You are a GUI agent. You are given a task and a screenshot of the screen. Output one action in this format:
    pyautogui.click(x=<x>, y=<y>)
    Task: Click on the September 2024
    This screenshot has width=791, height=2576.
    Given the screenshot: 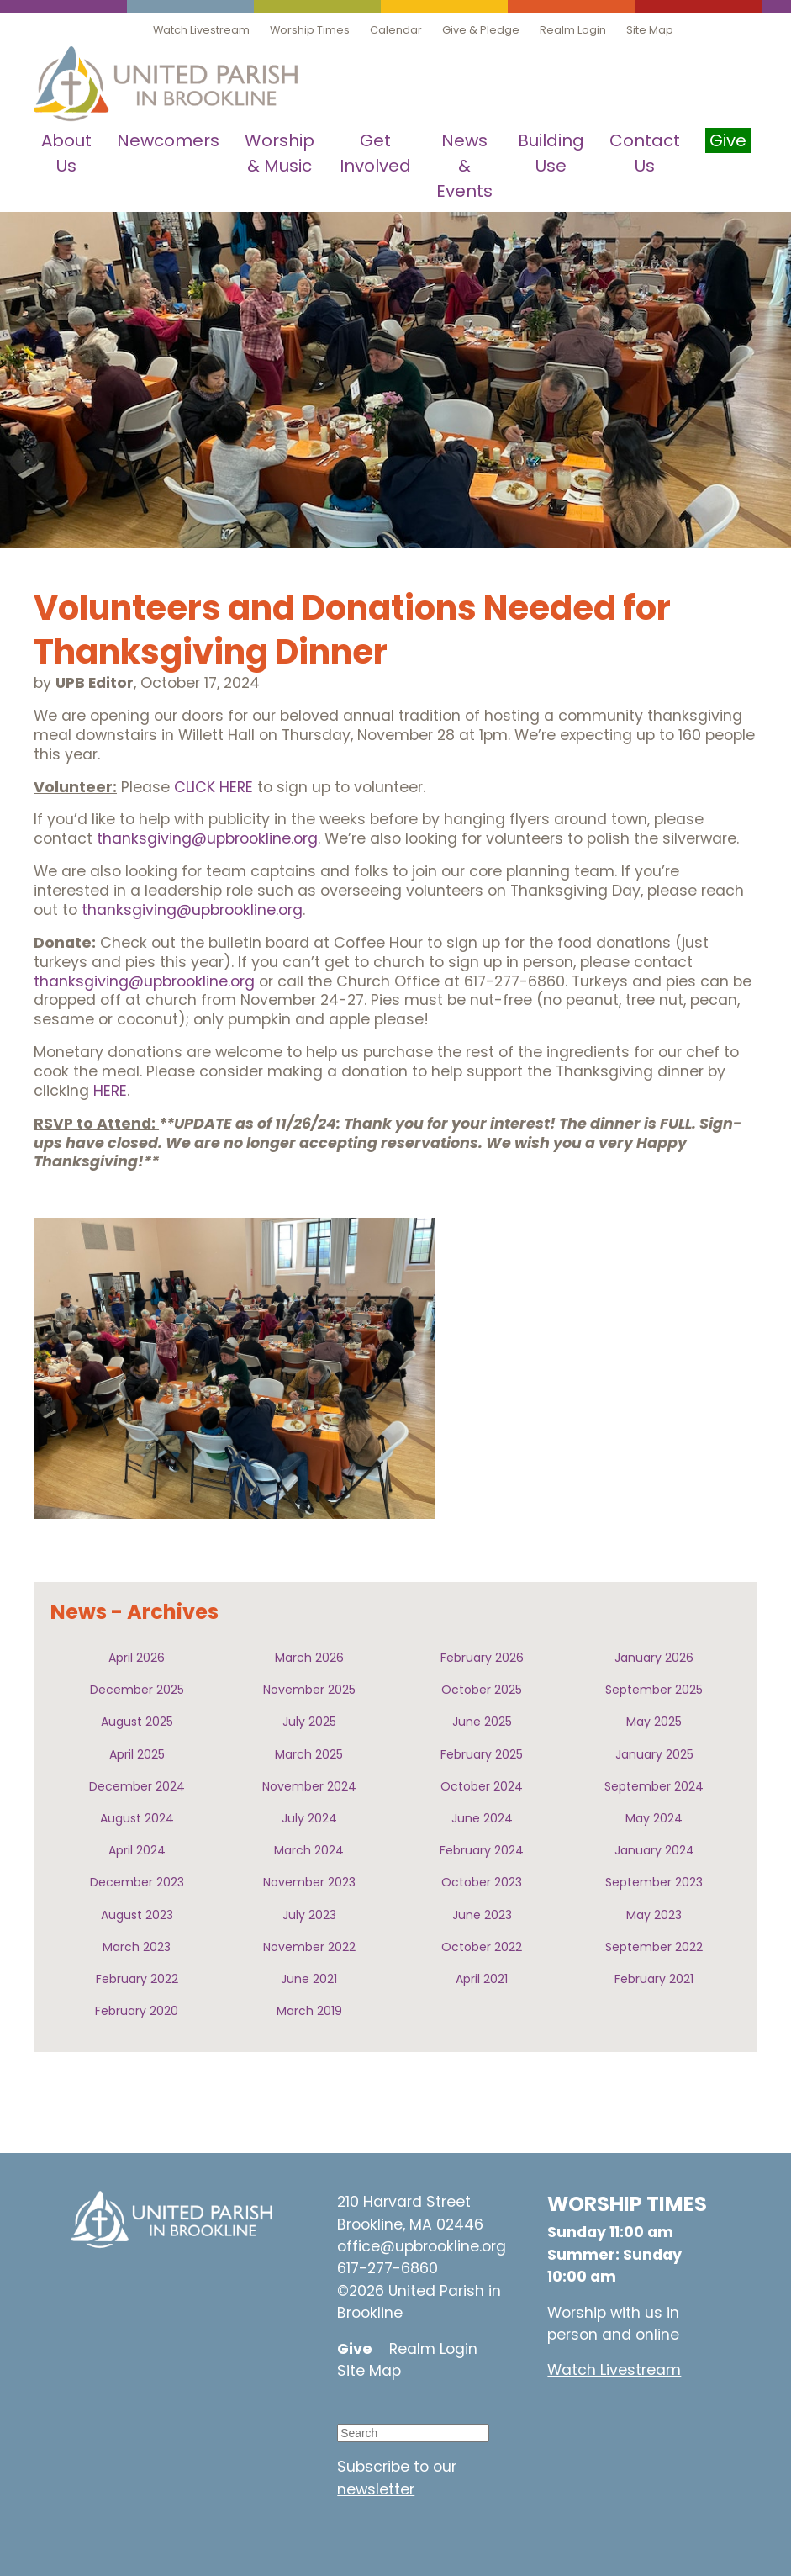 What is the action you would take?
    pyautogui.click(x=654, y=1786)
    